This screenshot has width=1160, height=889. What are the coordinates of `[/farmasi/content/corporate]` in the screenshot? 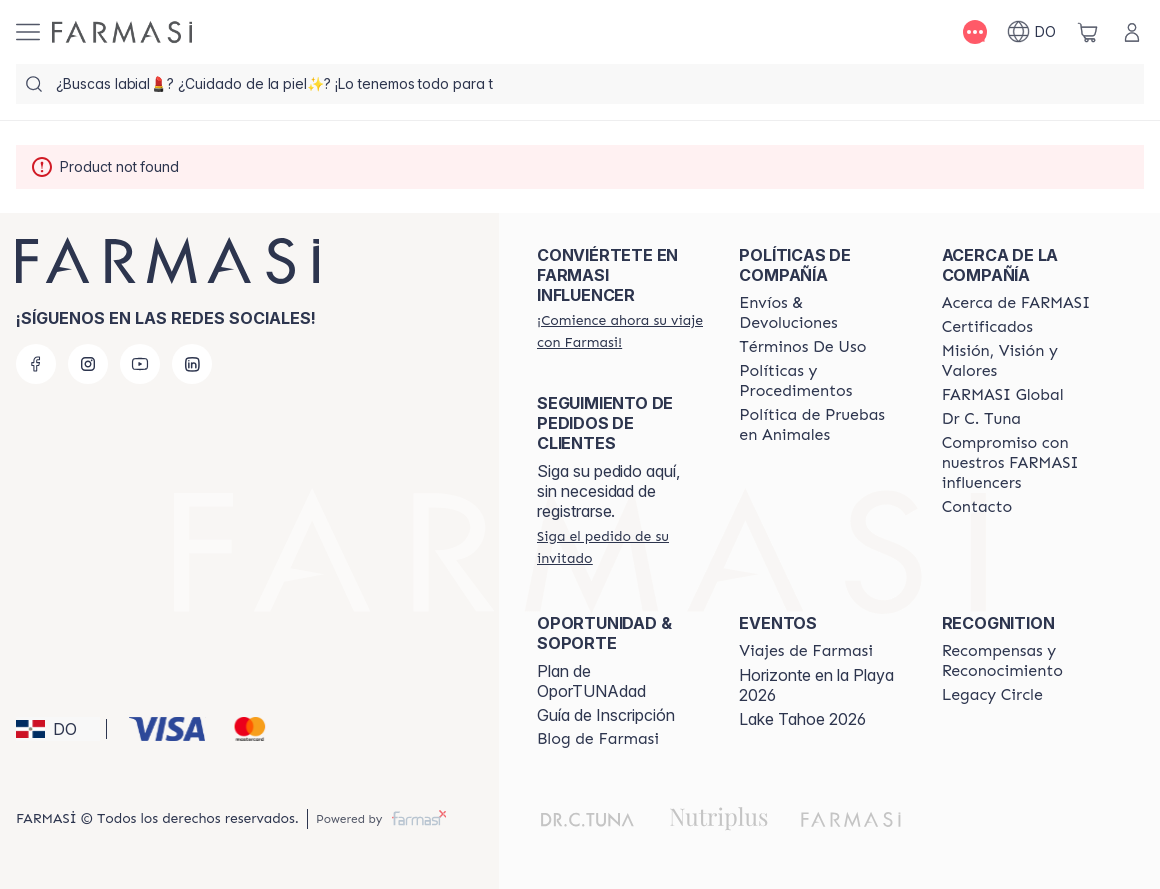 It's located at (1003, 395).